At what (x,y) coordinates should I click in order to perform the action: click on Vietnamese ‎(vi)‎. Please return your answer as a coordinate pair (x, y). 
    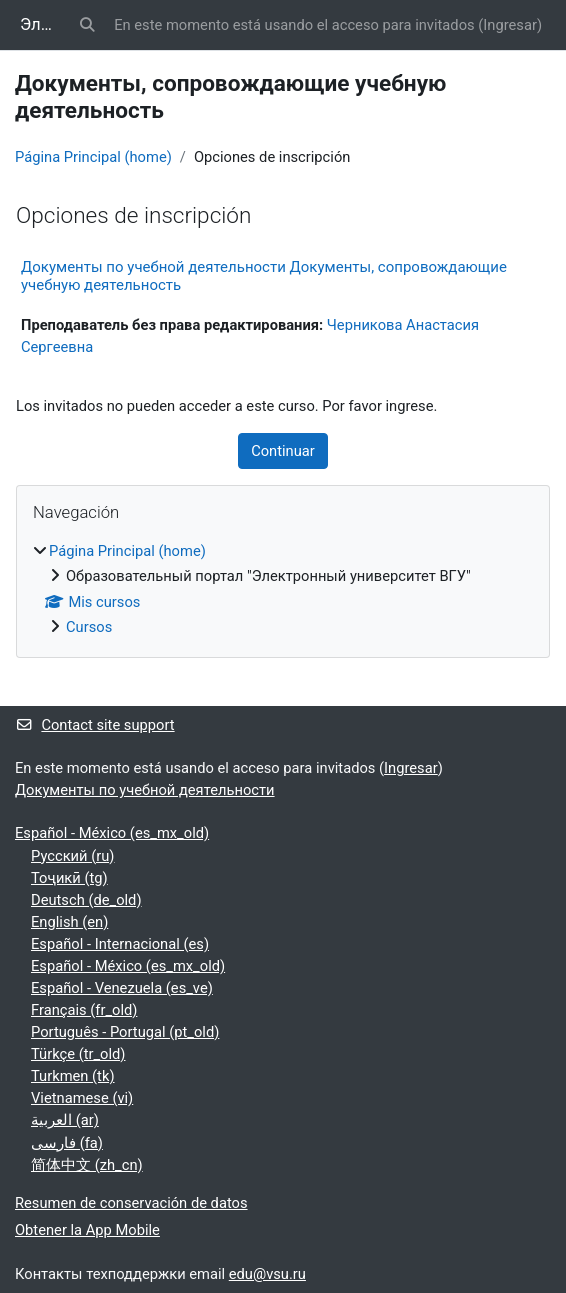
    Looking at the image, I should click on (82, 1098).